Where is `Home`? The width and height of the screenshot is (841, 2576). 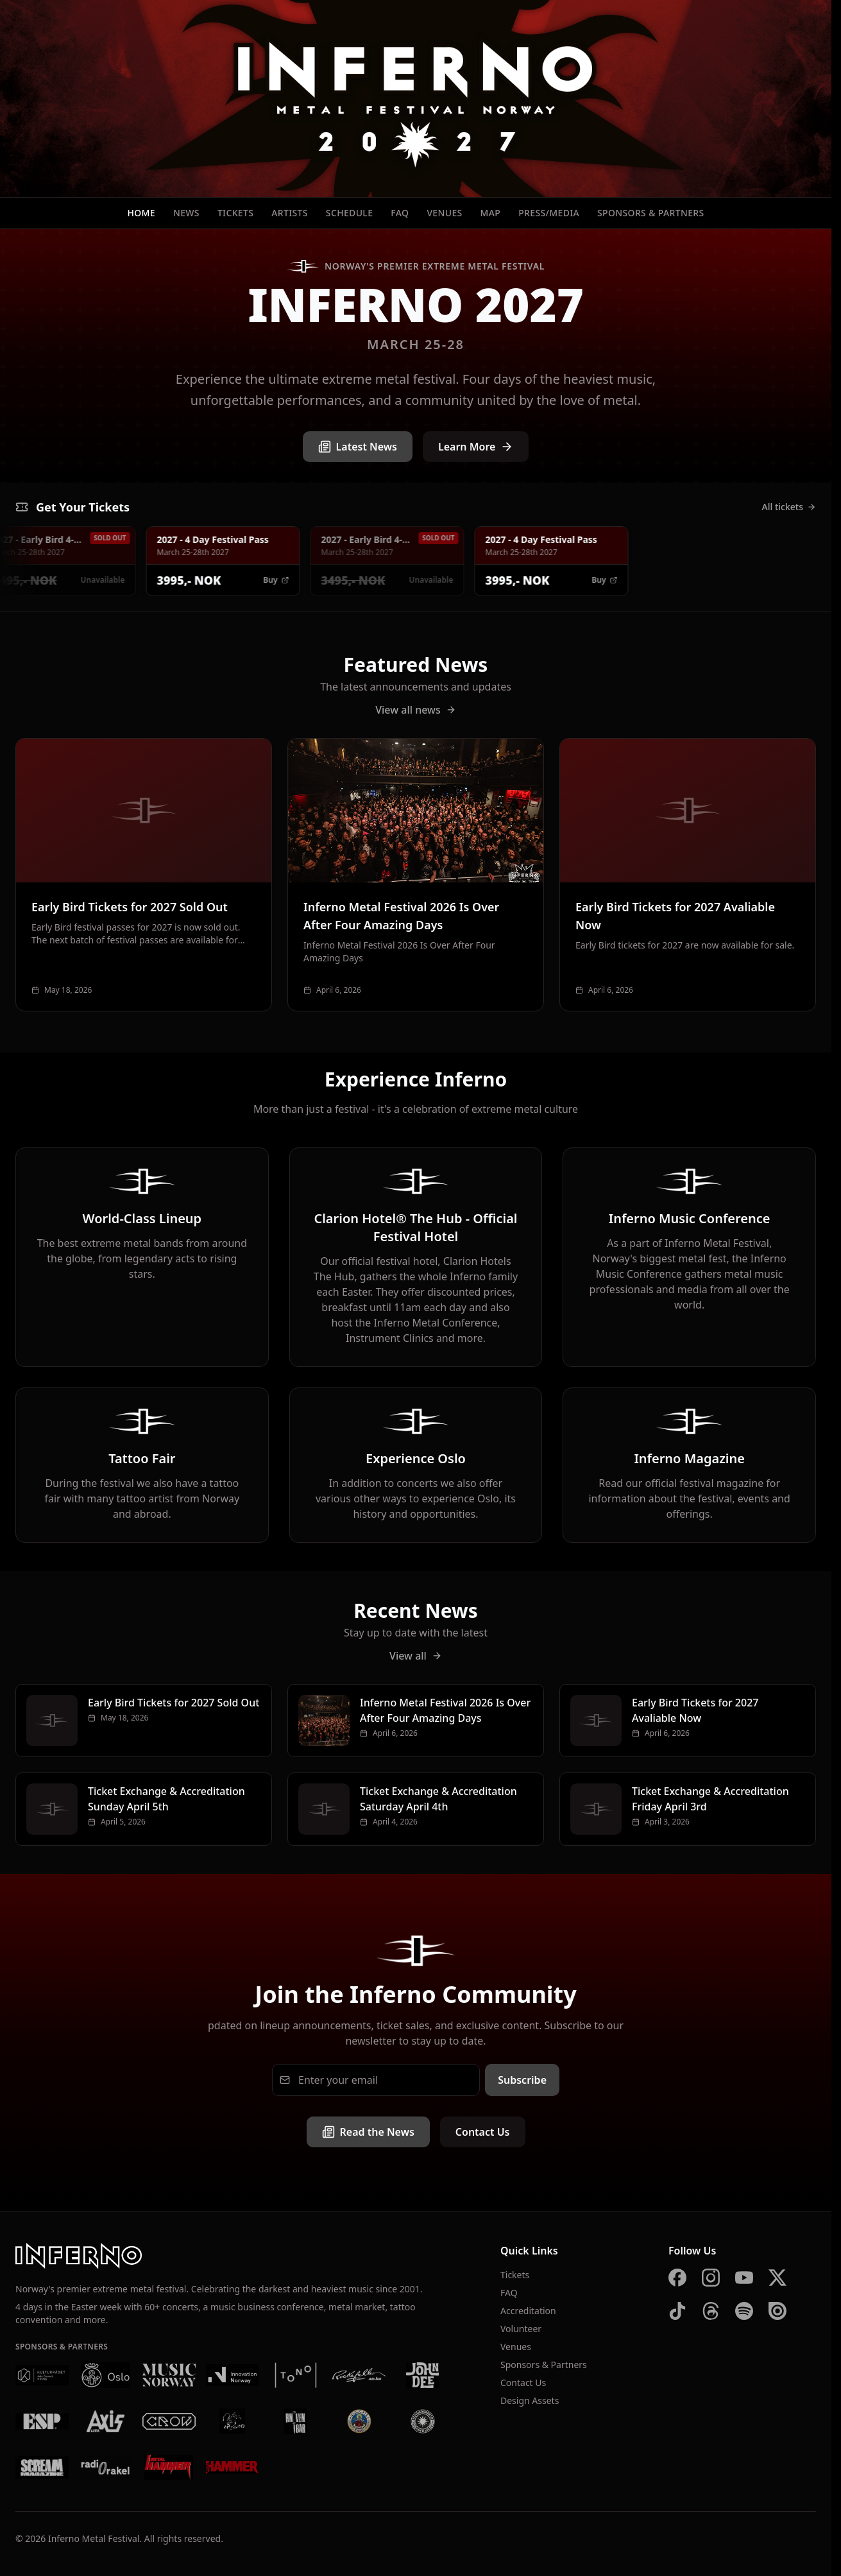 Home is located at coordinates (141, 213).